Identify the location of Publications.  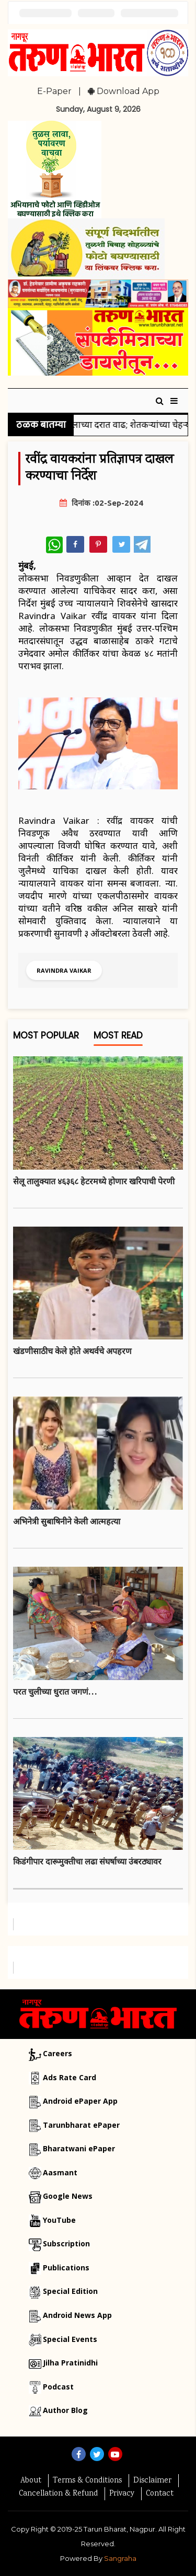
(66, 2267).